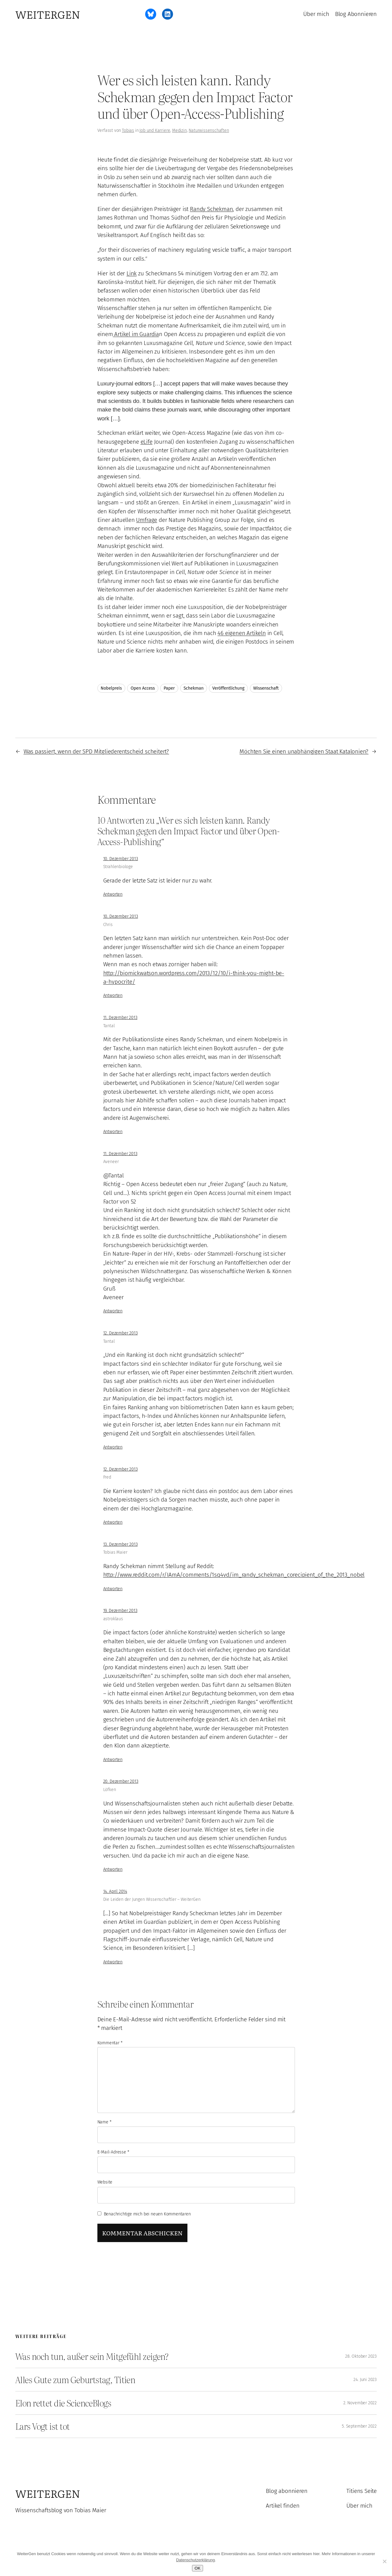  What do you see at coordinates (303, 751) in the screenshot?
I see `Möchten Sie einen unabhängigen Staat Katalonien?` at bounding box center [303, 751].